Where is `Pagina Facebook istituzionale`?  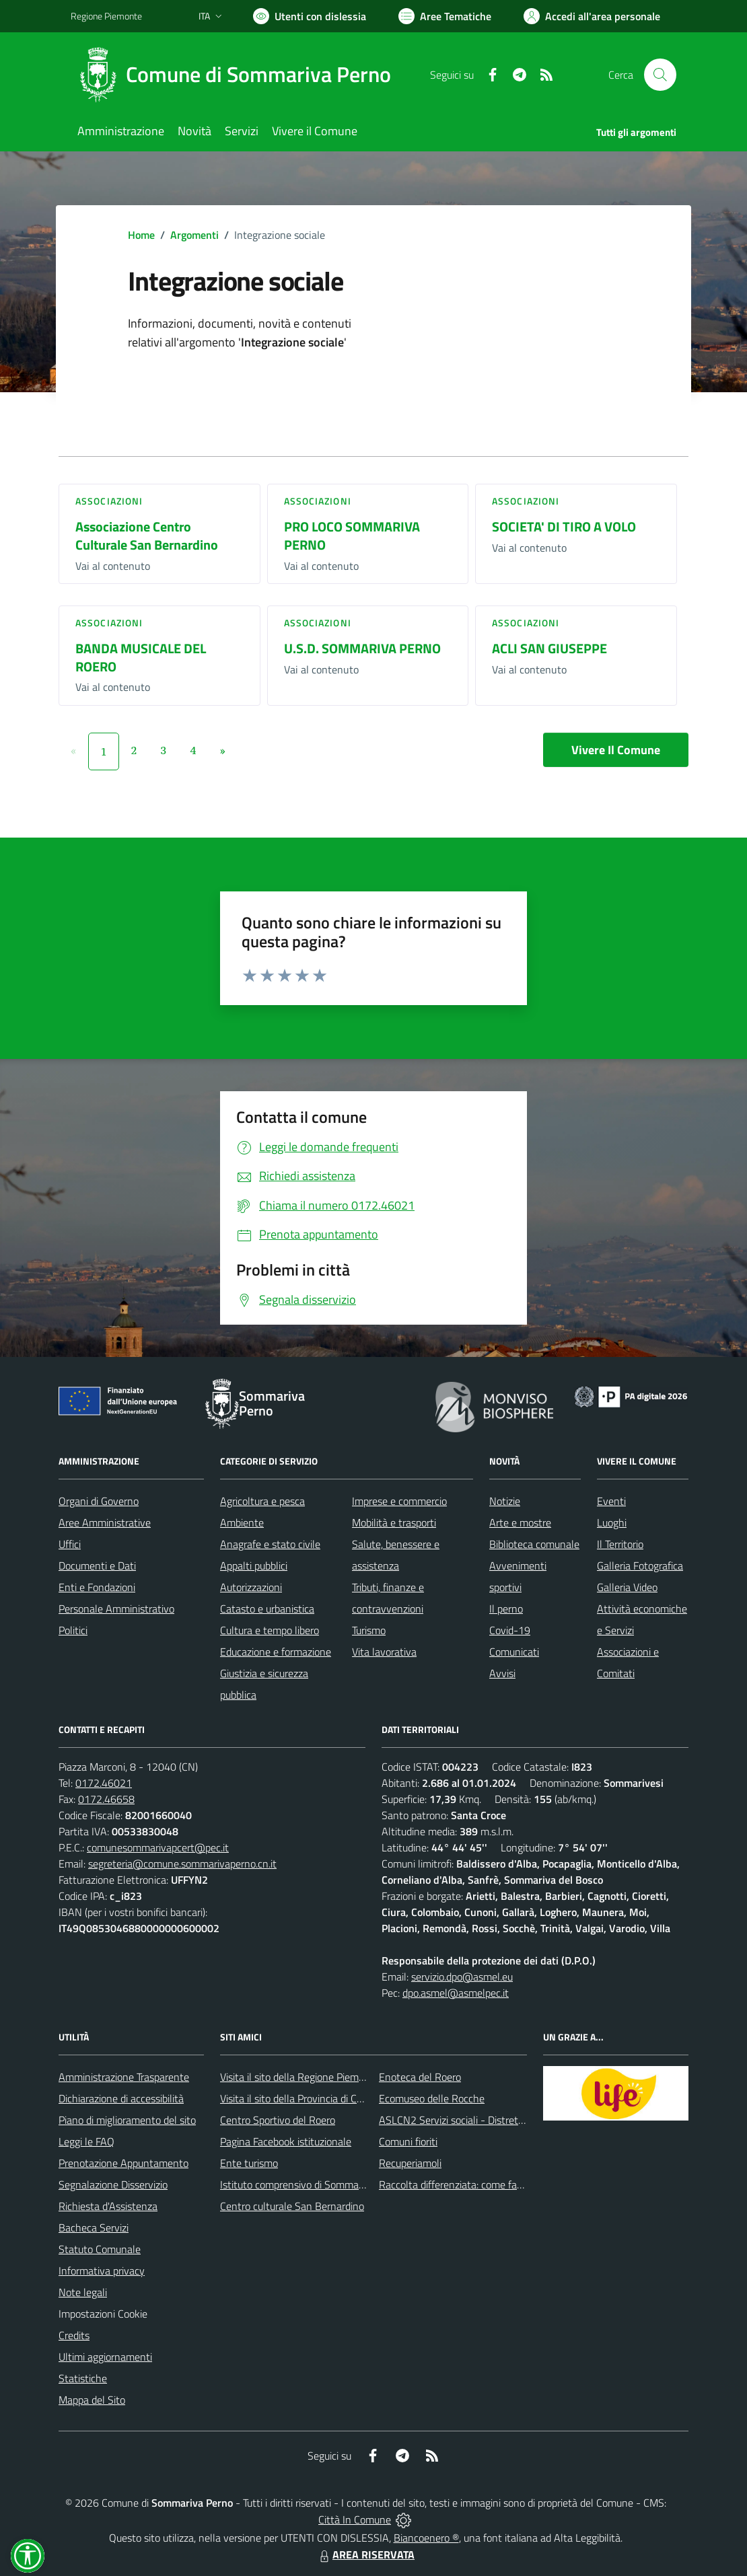 Pagina Facebook istituzionale is located at coordinates (285, 2141).